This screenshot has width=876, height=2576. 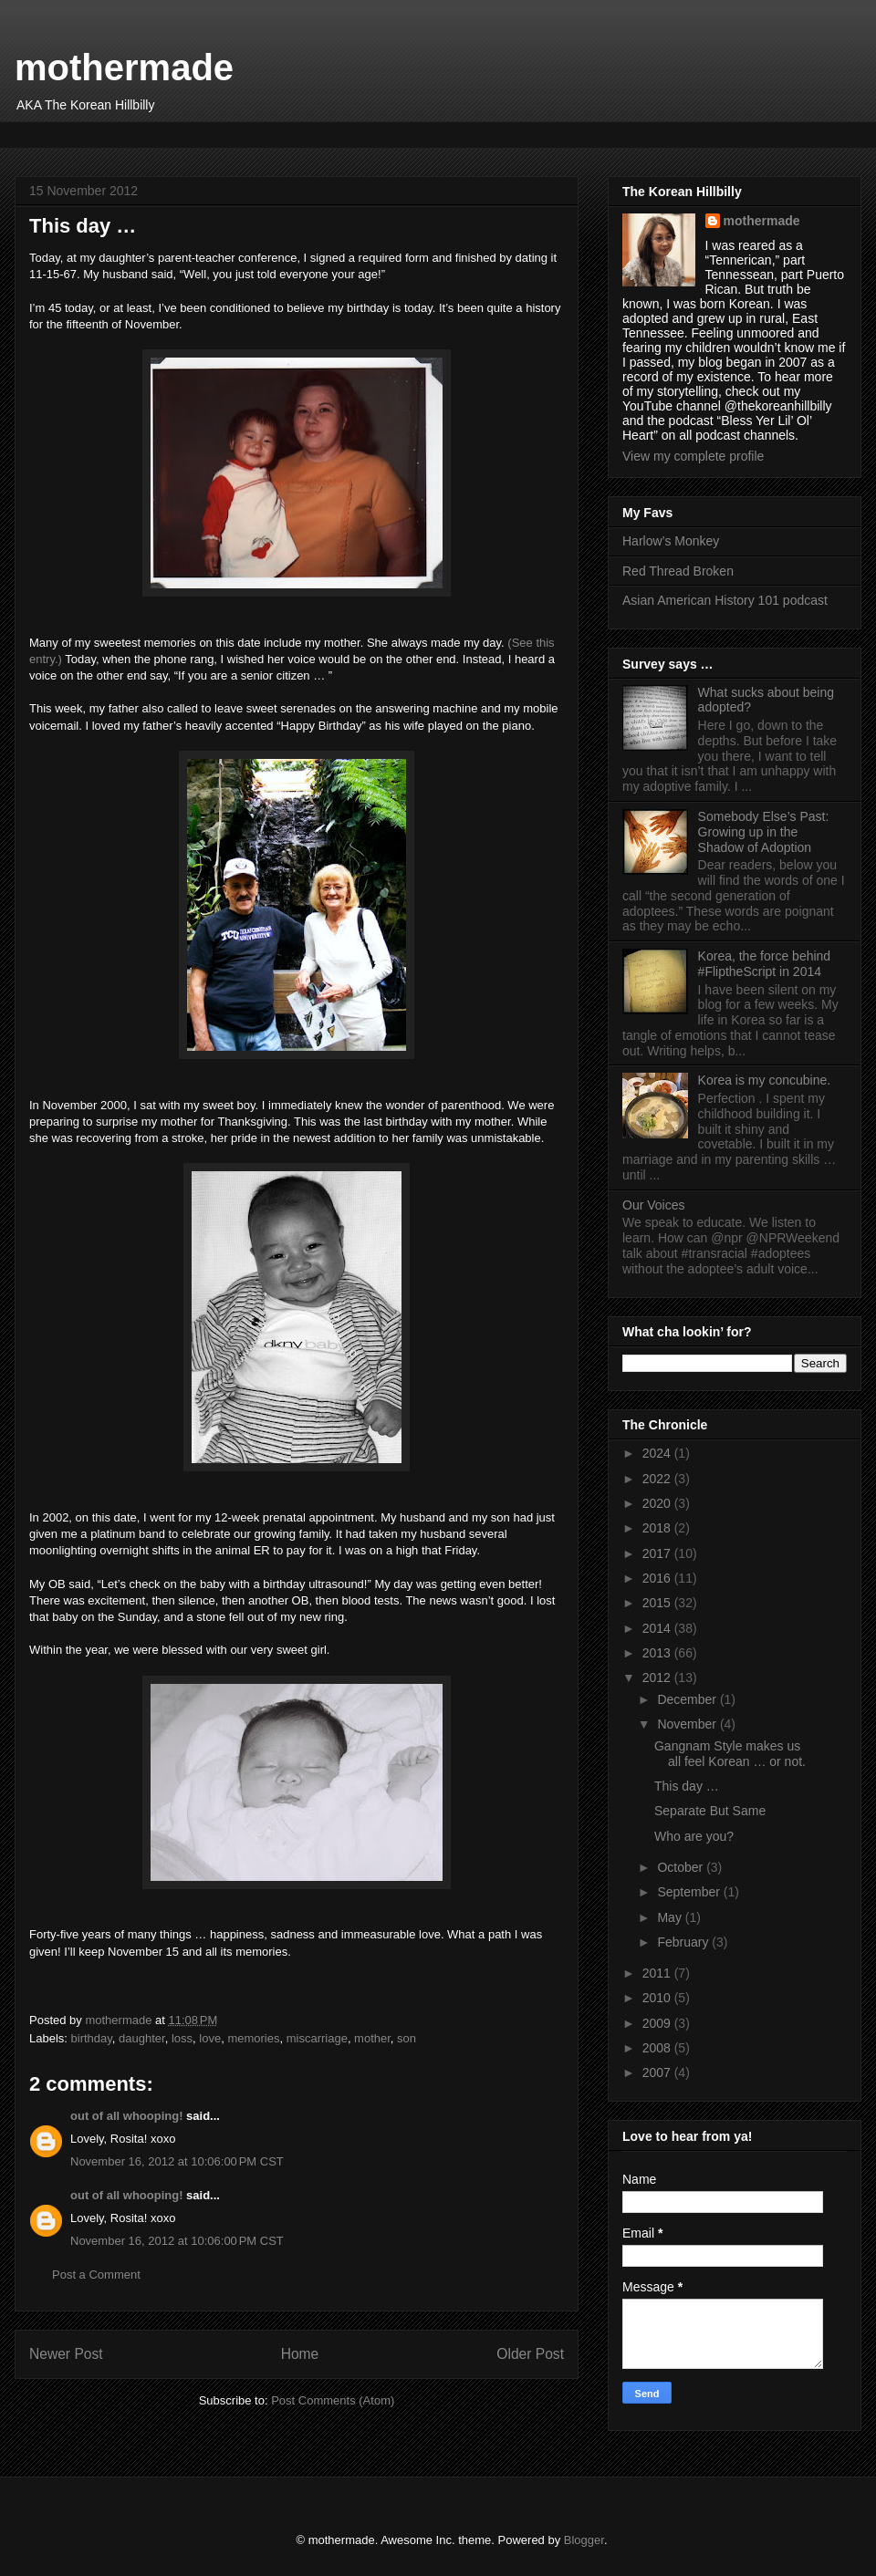 What do you see at coordinates (670, 541) in the screenshot?
I see `Harlow’s Monkey` at bounding box center [670, 541].